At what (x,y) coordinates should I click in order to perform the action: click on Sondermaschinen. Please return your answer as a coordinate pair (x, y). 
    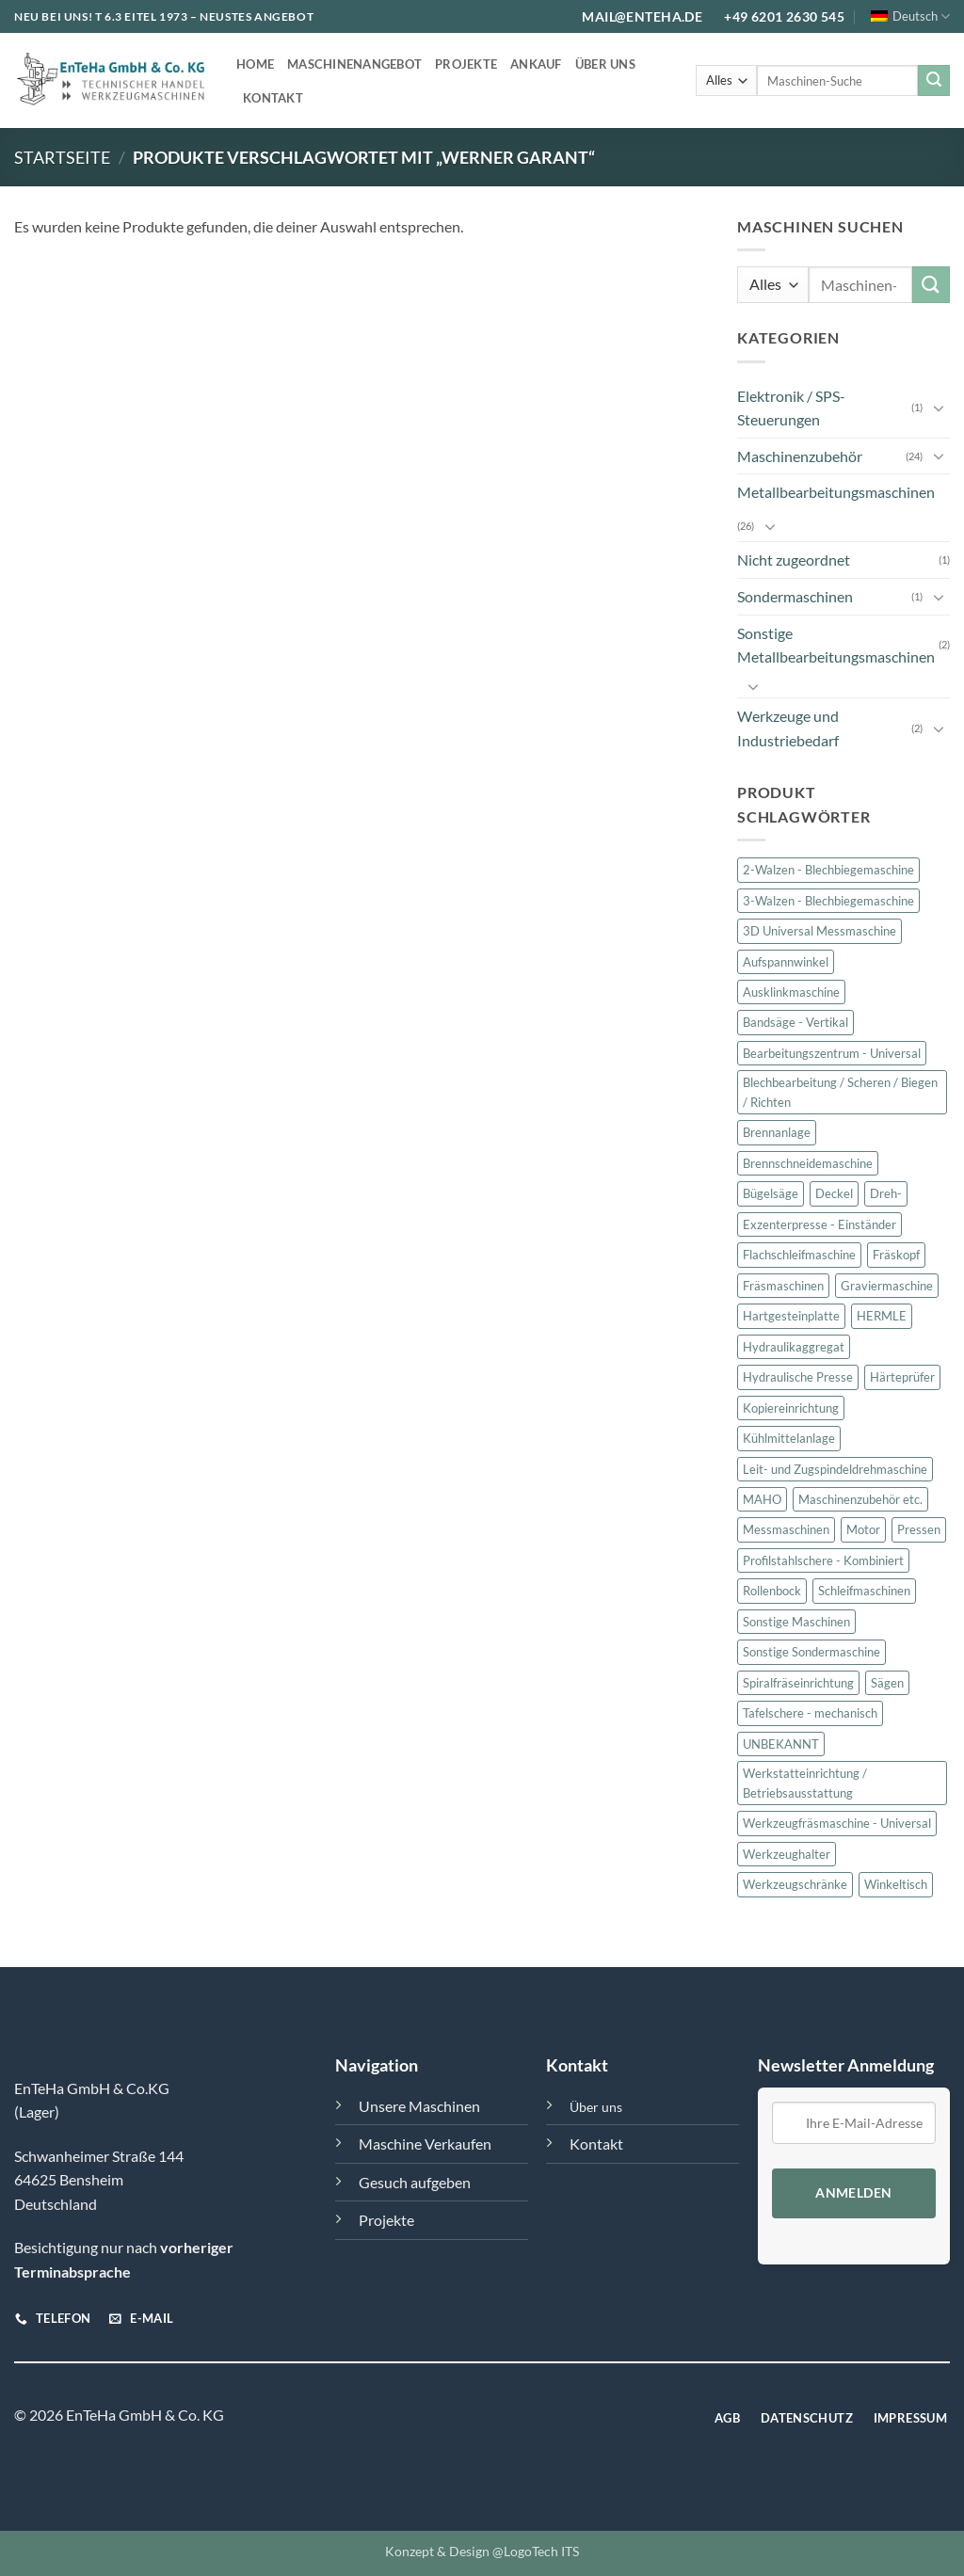
    Looking at the image, I should click on (795, 596).